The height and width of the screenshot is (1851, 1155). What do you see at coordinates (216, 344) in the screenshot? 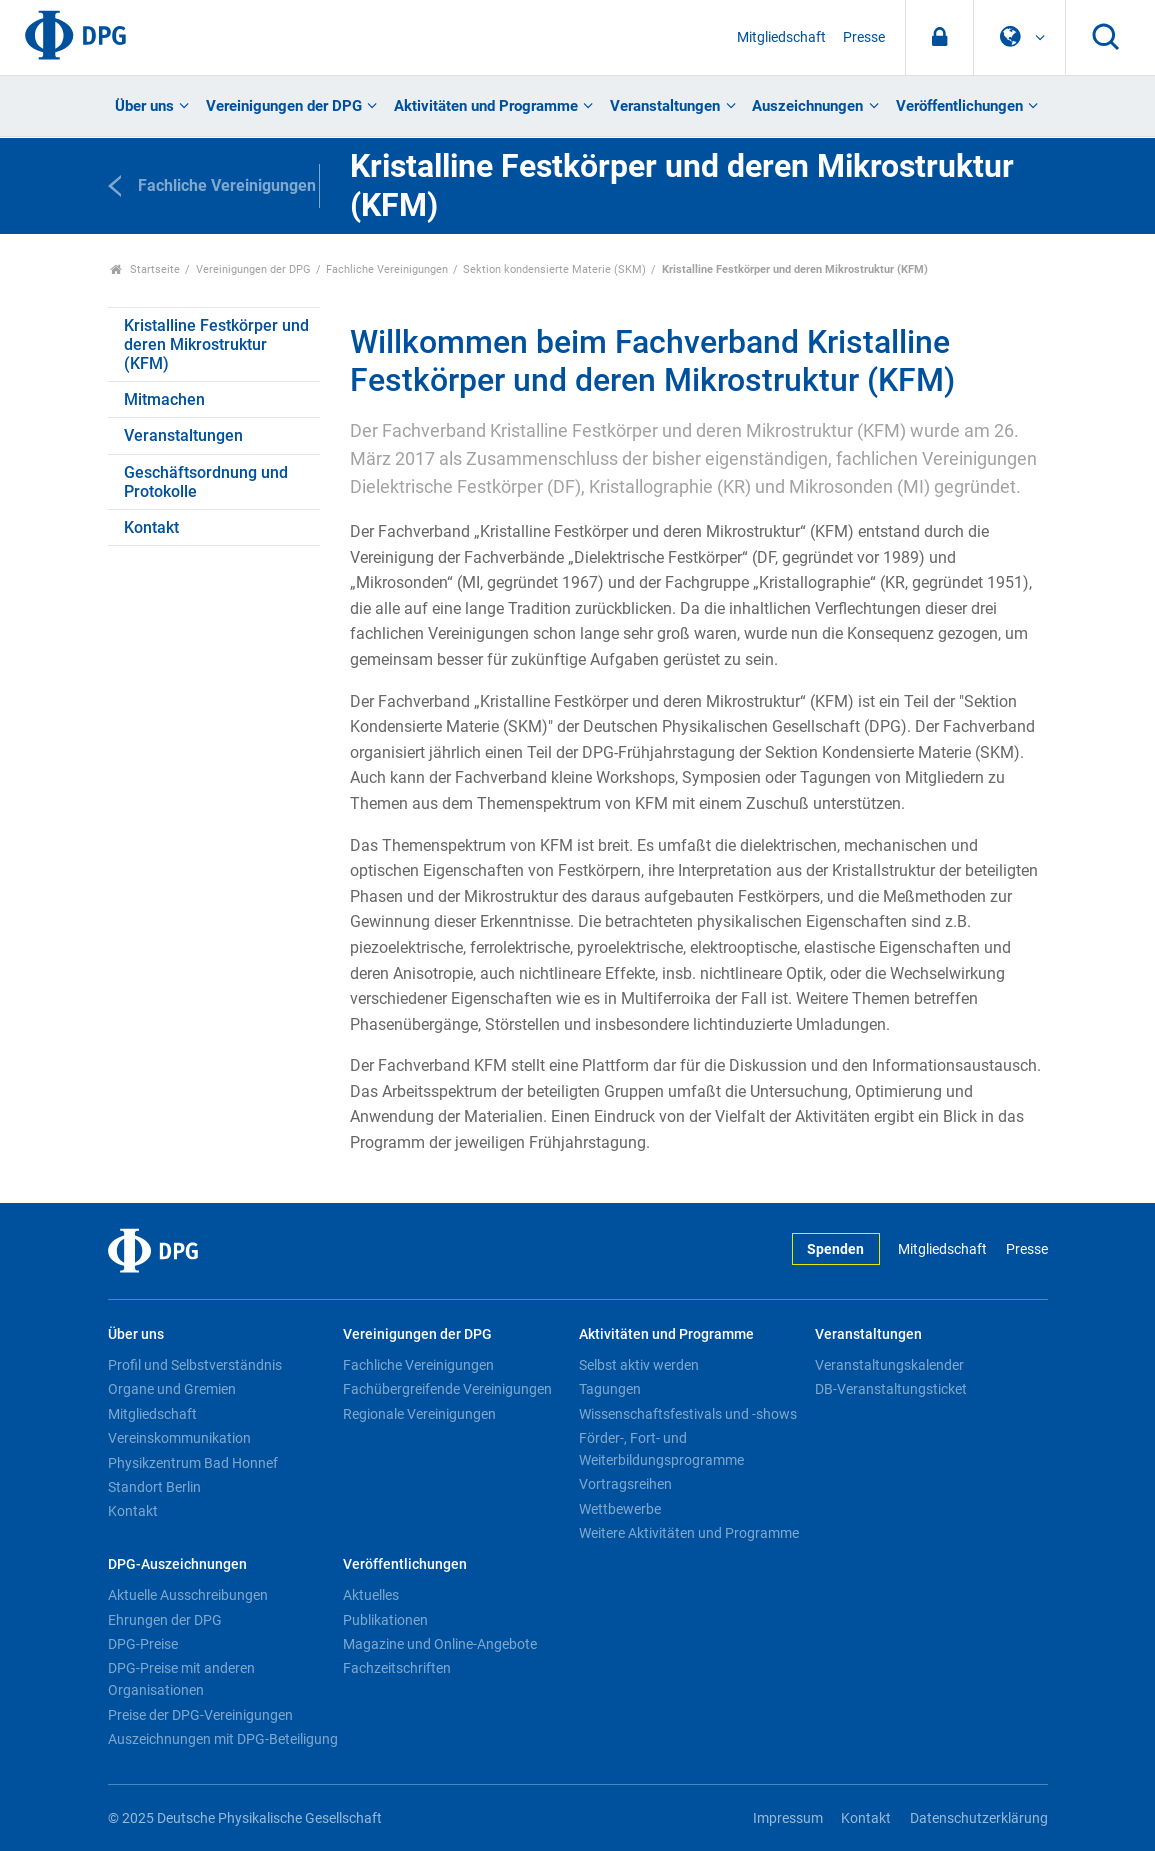
I see `Kristalline Festkörper und deren Mikrostruktur (KFM)` at bounding box center [216, 344].